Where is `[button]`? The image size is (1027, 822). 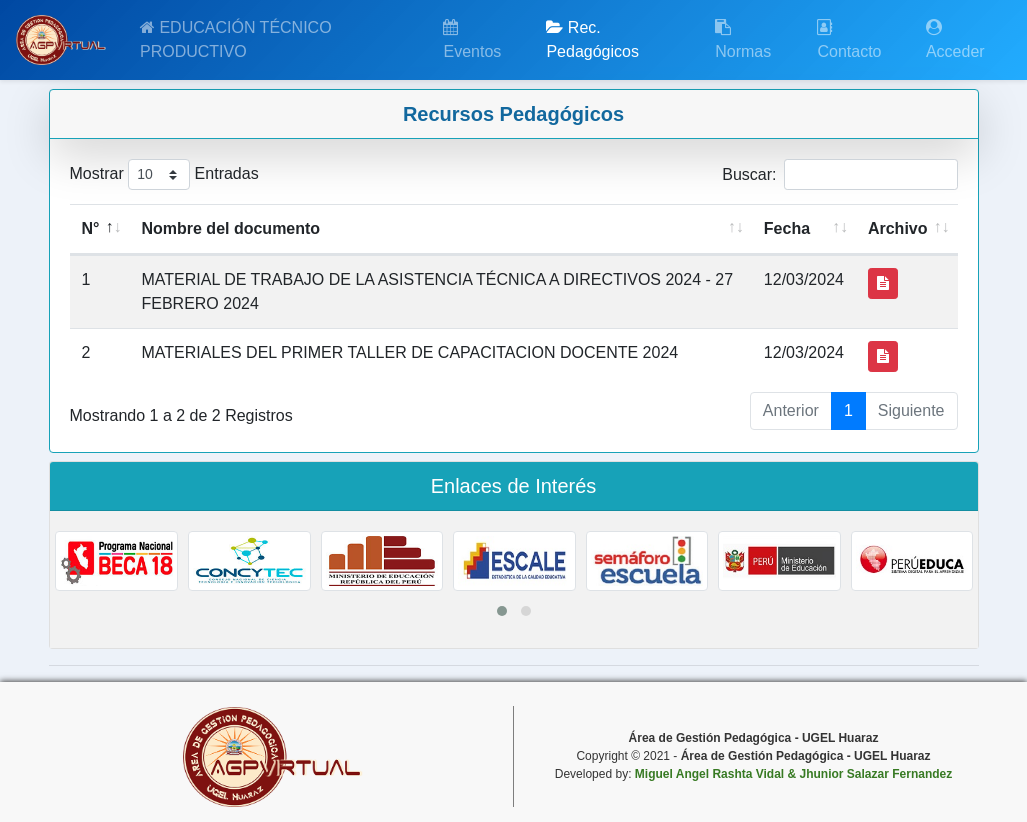 [button] is located at coordinates (502, 611).